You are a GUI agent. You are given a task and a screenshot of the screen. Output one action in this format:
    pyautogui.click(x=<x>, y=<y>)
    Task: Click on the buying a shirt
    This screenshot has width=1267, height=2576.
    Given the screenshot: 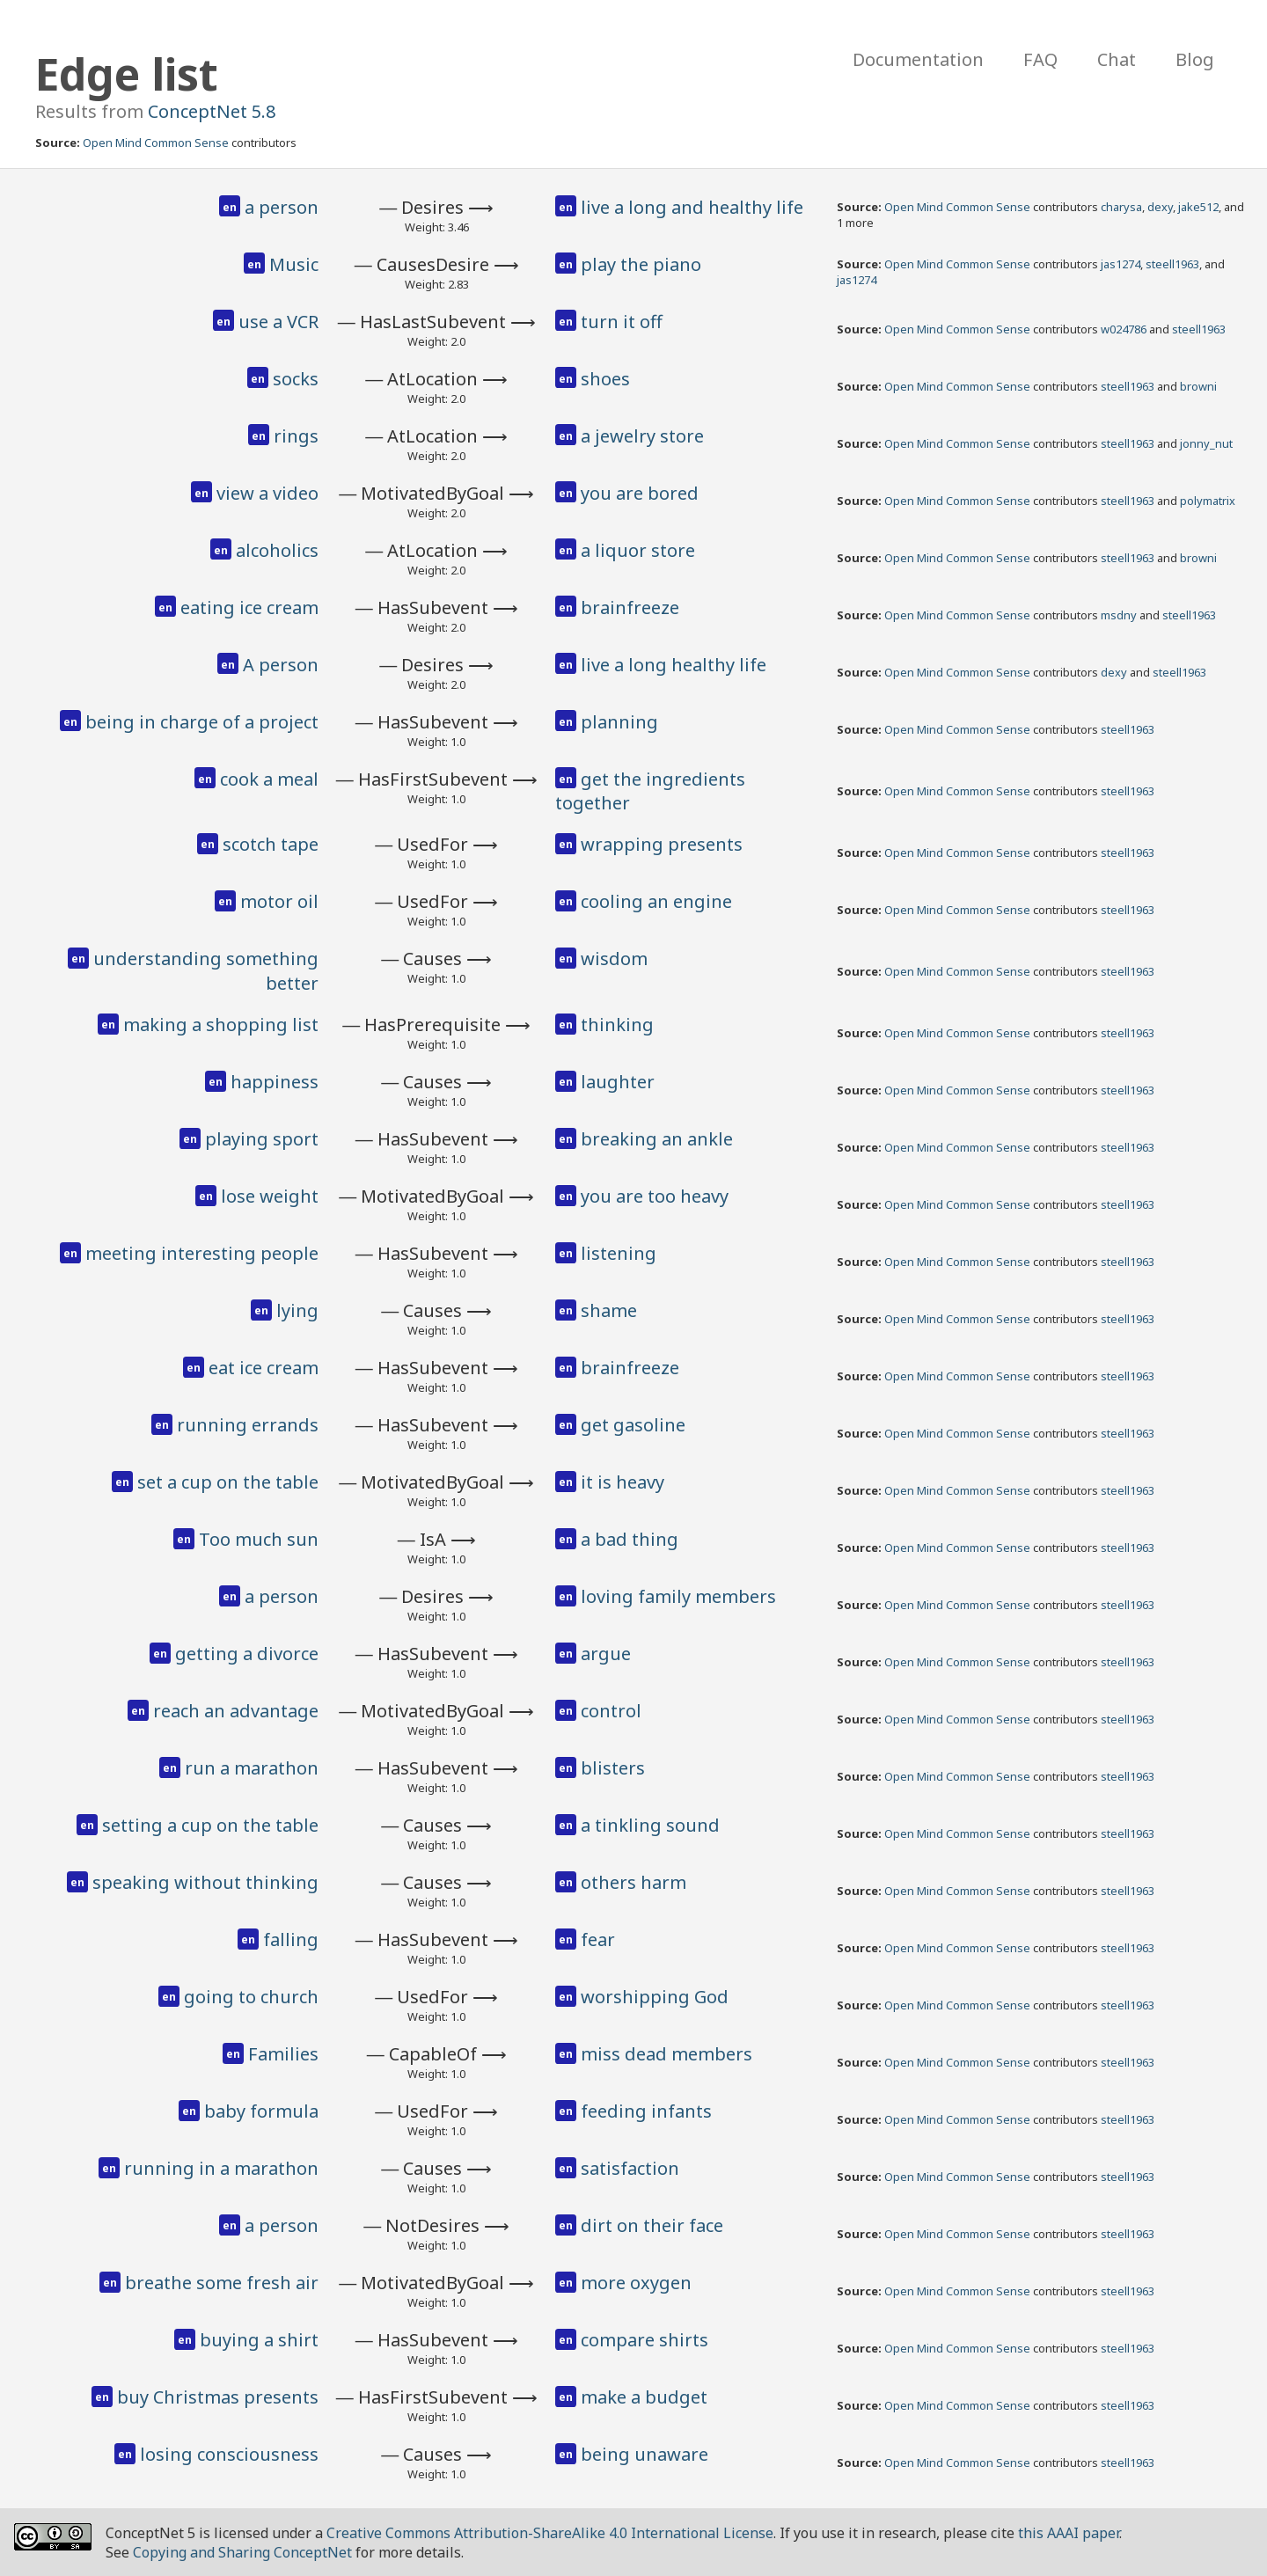 What is the action you would take?
    pyautogui.click(x=259, y=2340)
    